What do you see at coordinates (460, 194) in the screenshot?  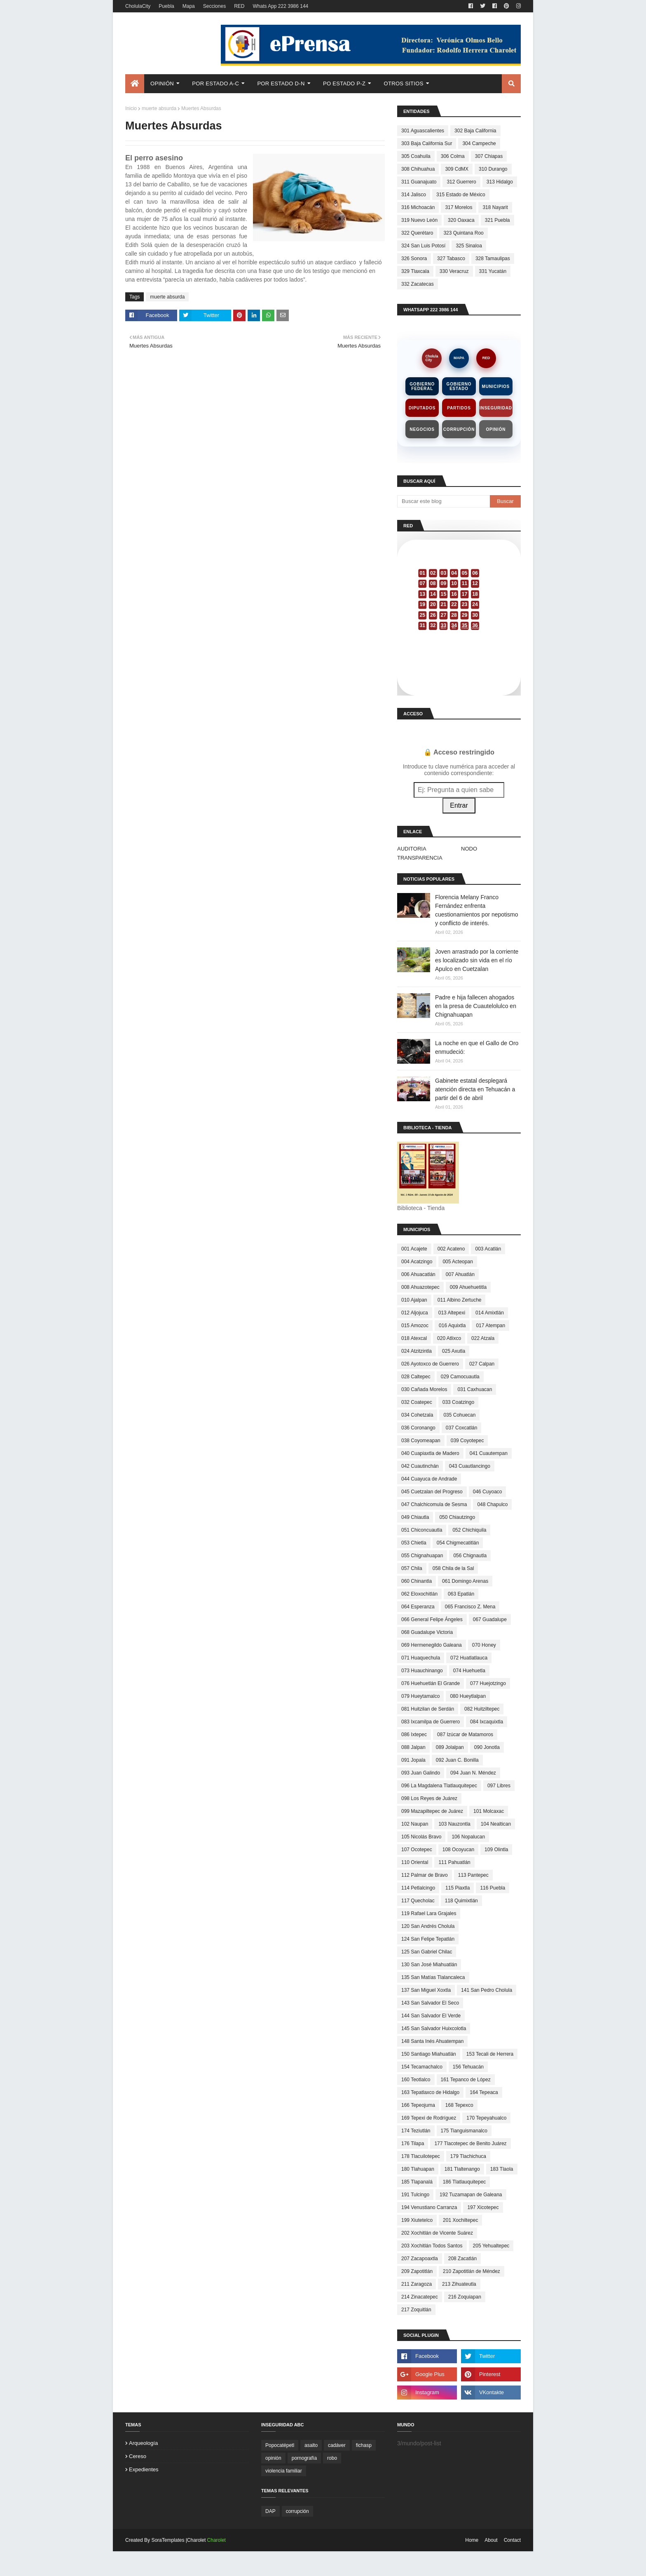 I see `315 Estado de México` at bounding box center [460, 194].